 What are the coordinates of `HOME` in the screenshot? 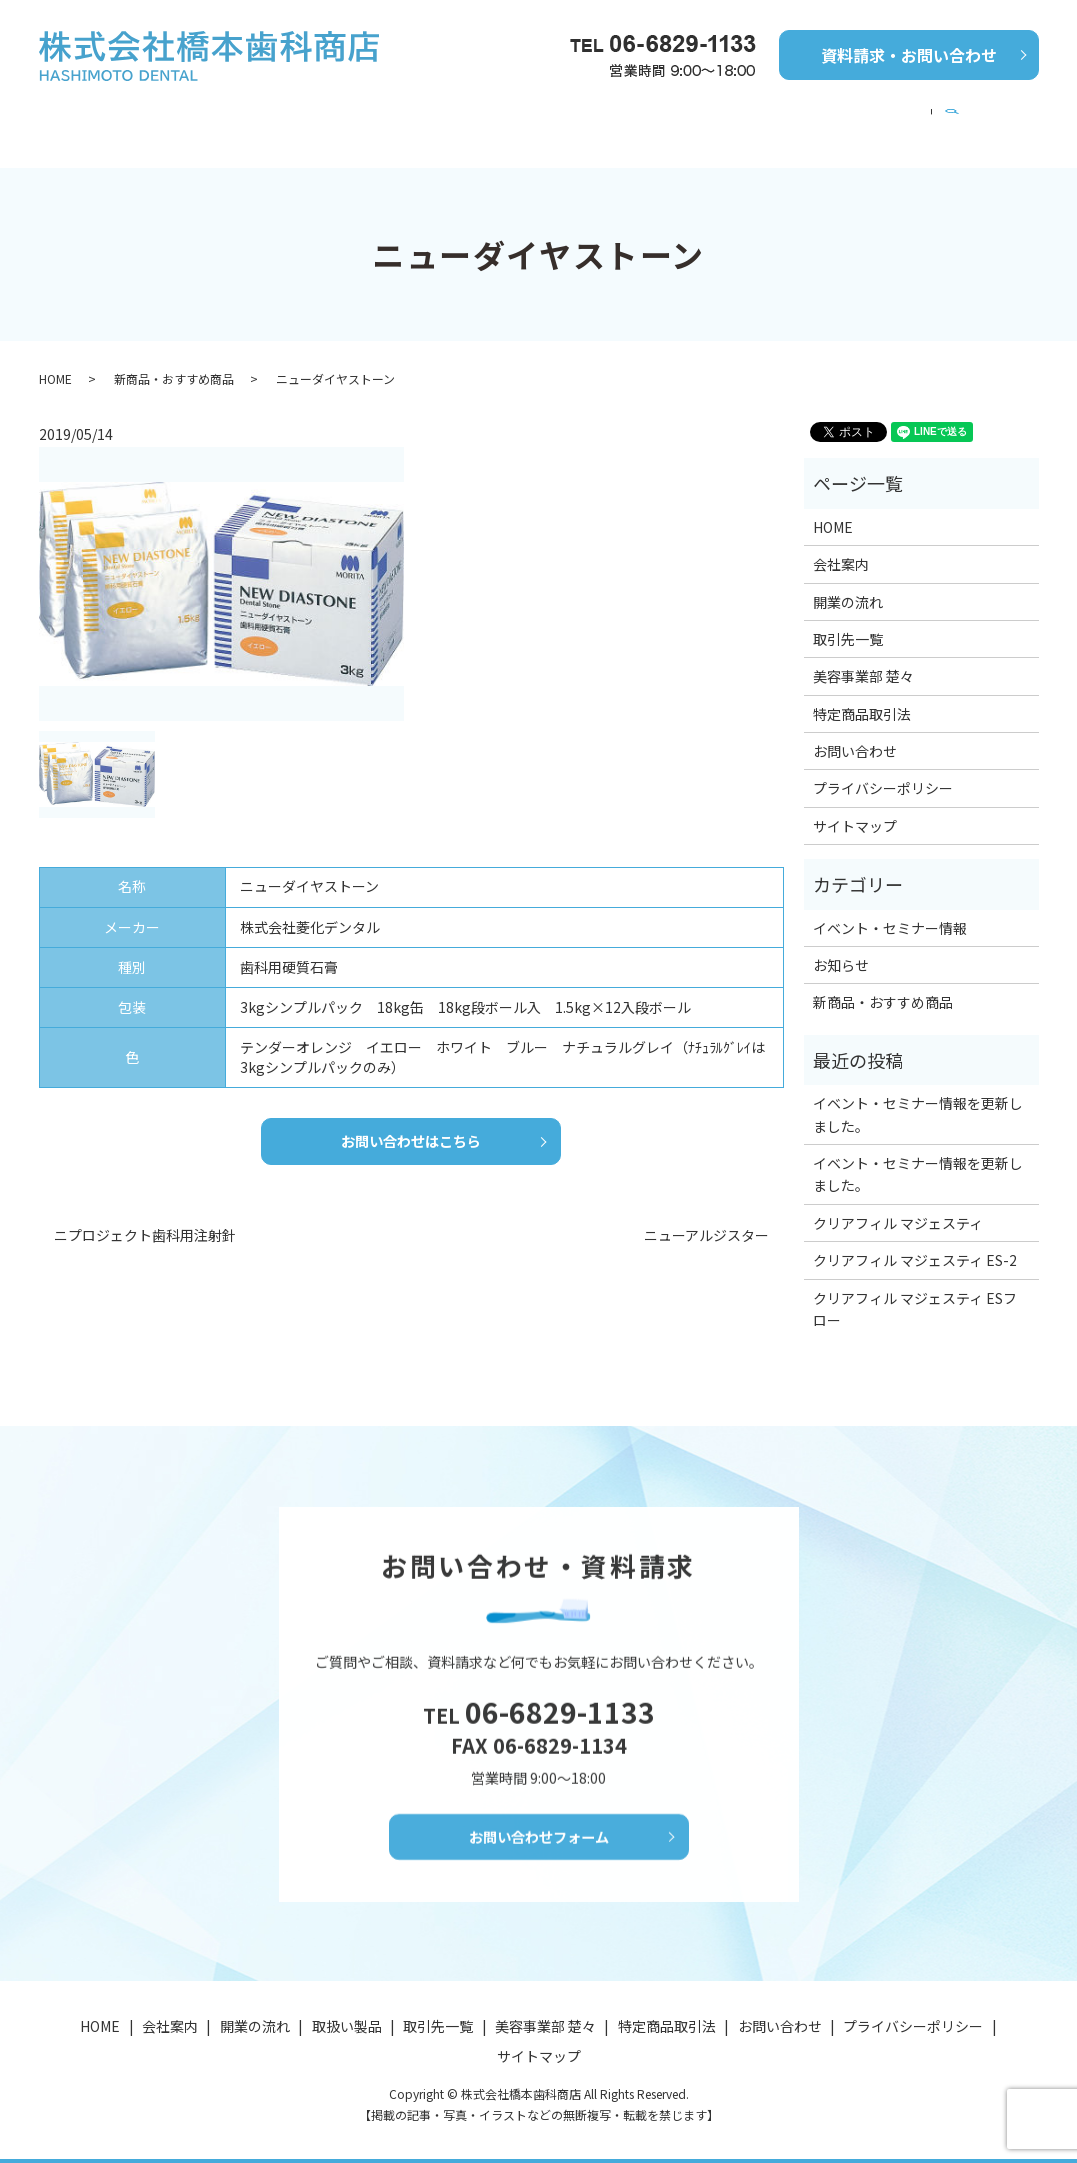 It's located at (96, 117).